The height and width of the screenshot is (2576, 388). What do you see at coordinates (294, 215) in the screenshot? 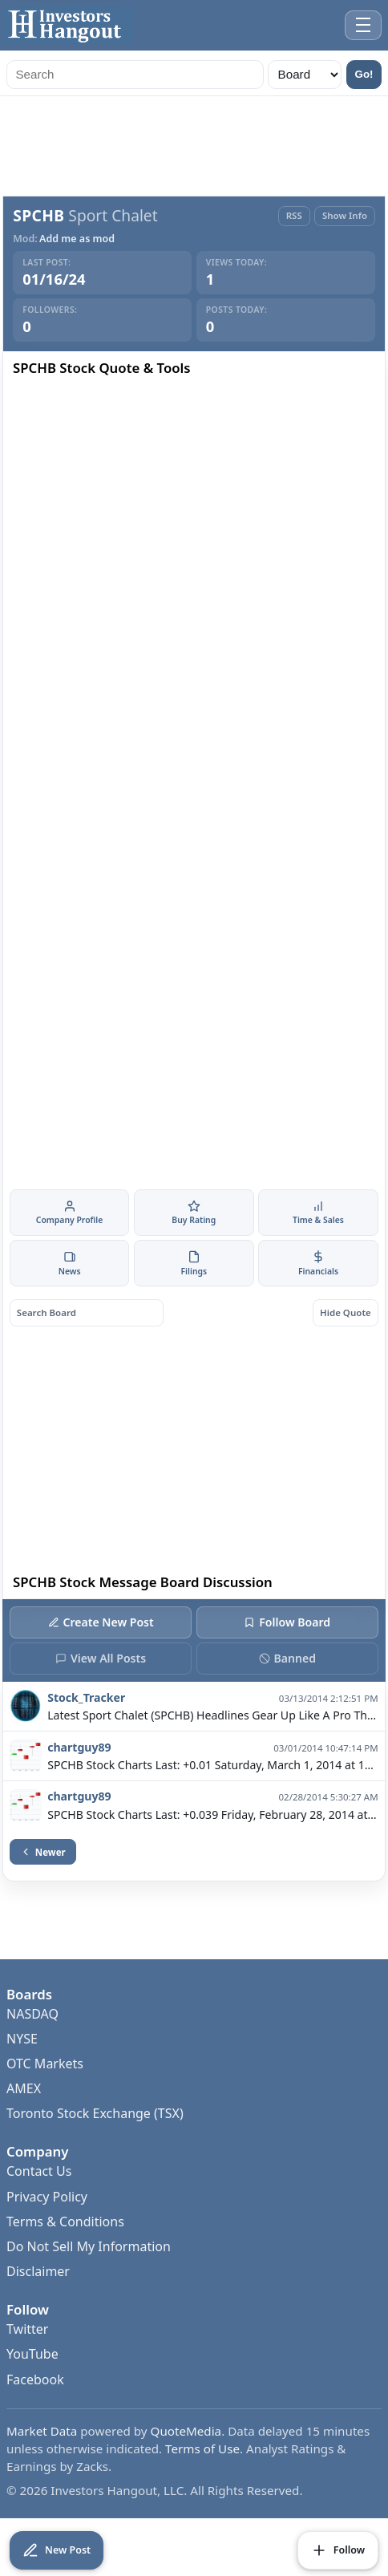
I see `RSS [RSS Feed]` at bounding box center [294, 215].